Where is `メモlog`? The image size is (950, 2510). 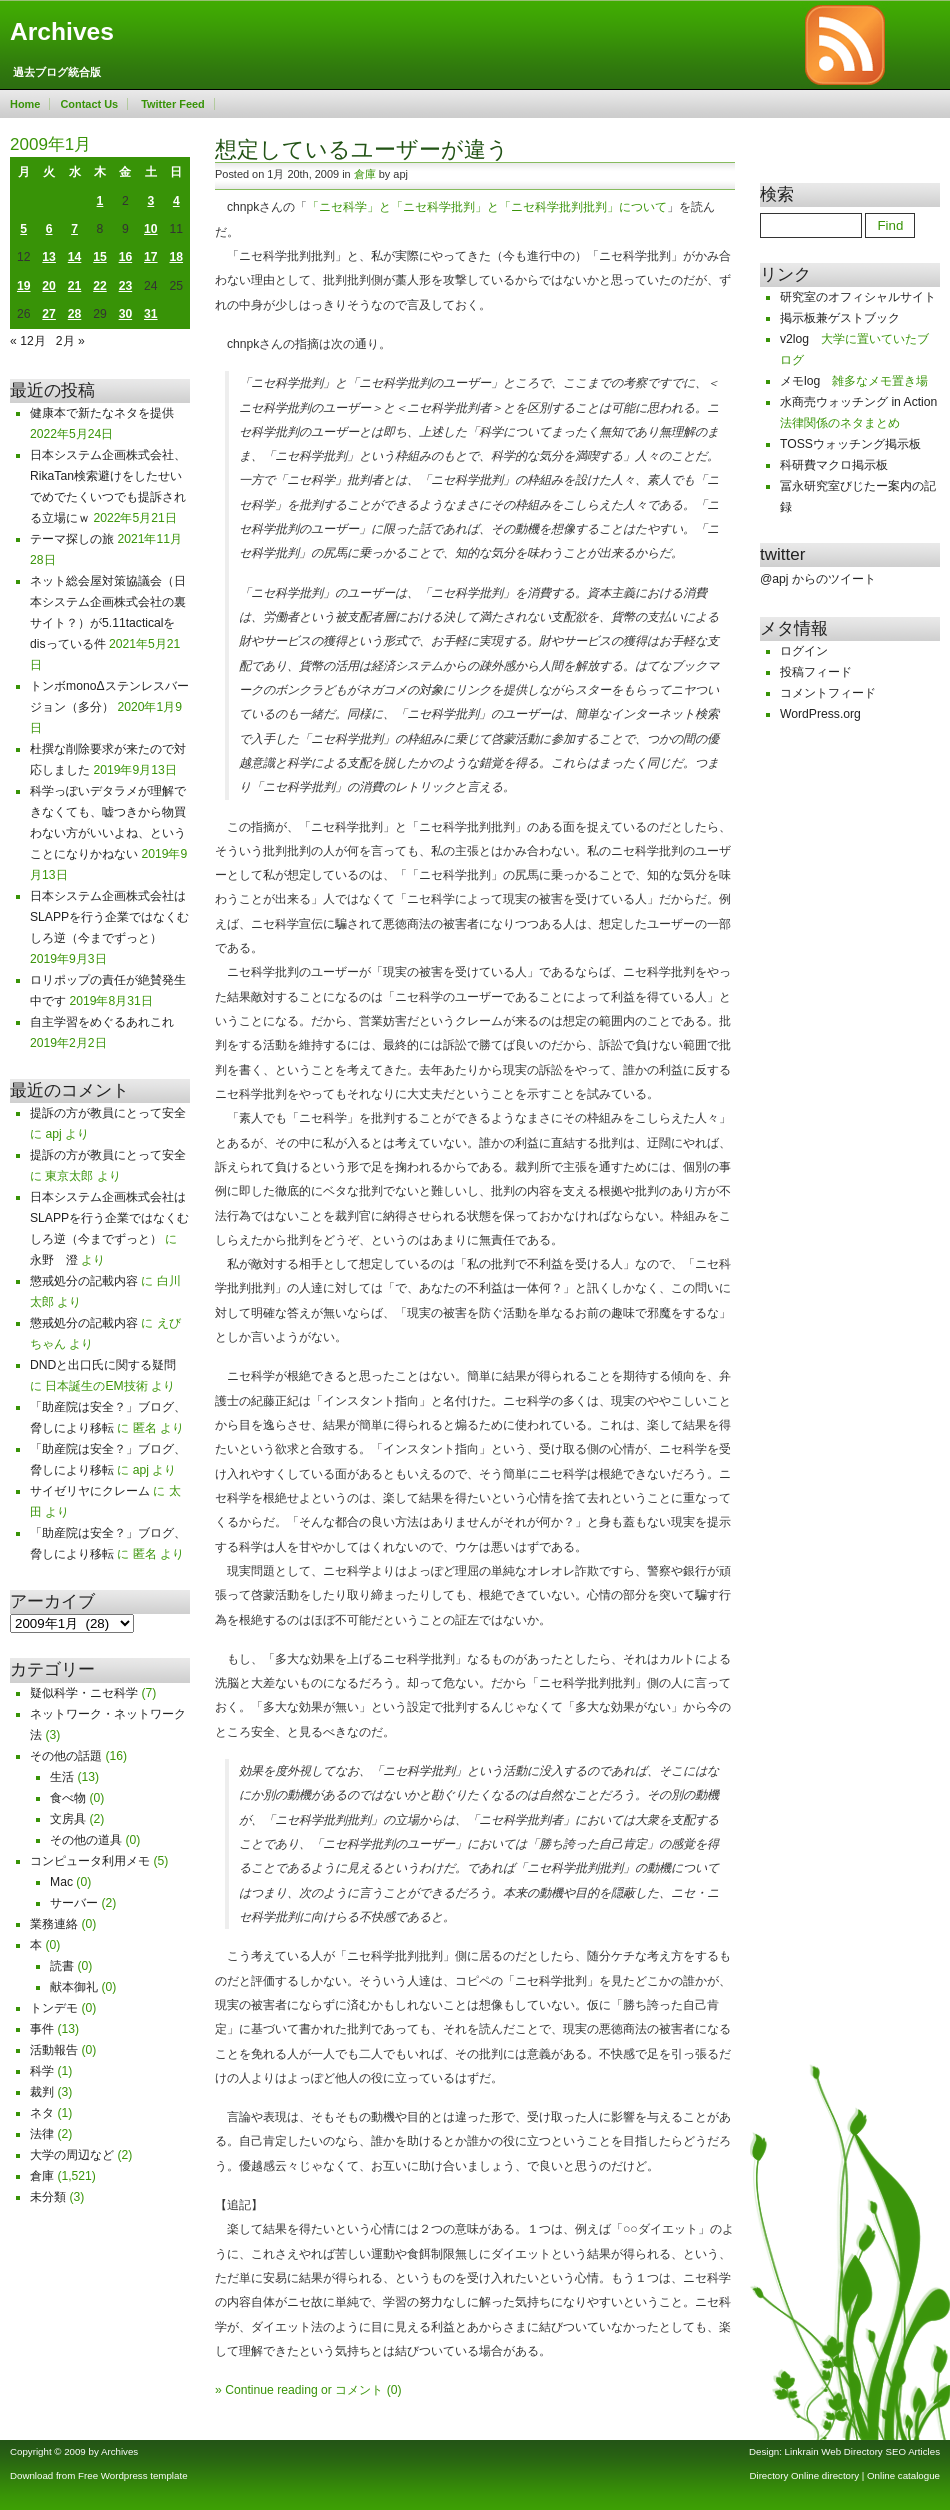
メモlog is located at coordinates (800, 381).